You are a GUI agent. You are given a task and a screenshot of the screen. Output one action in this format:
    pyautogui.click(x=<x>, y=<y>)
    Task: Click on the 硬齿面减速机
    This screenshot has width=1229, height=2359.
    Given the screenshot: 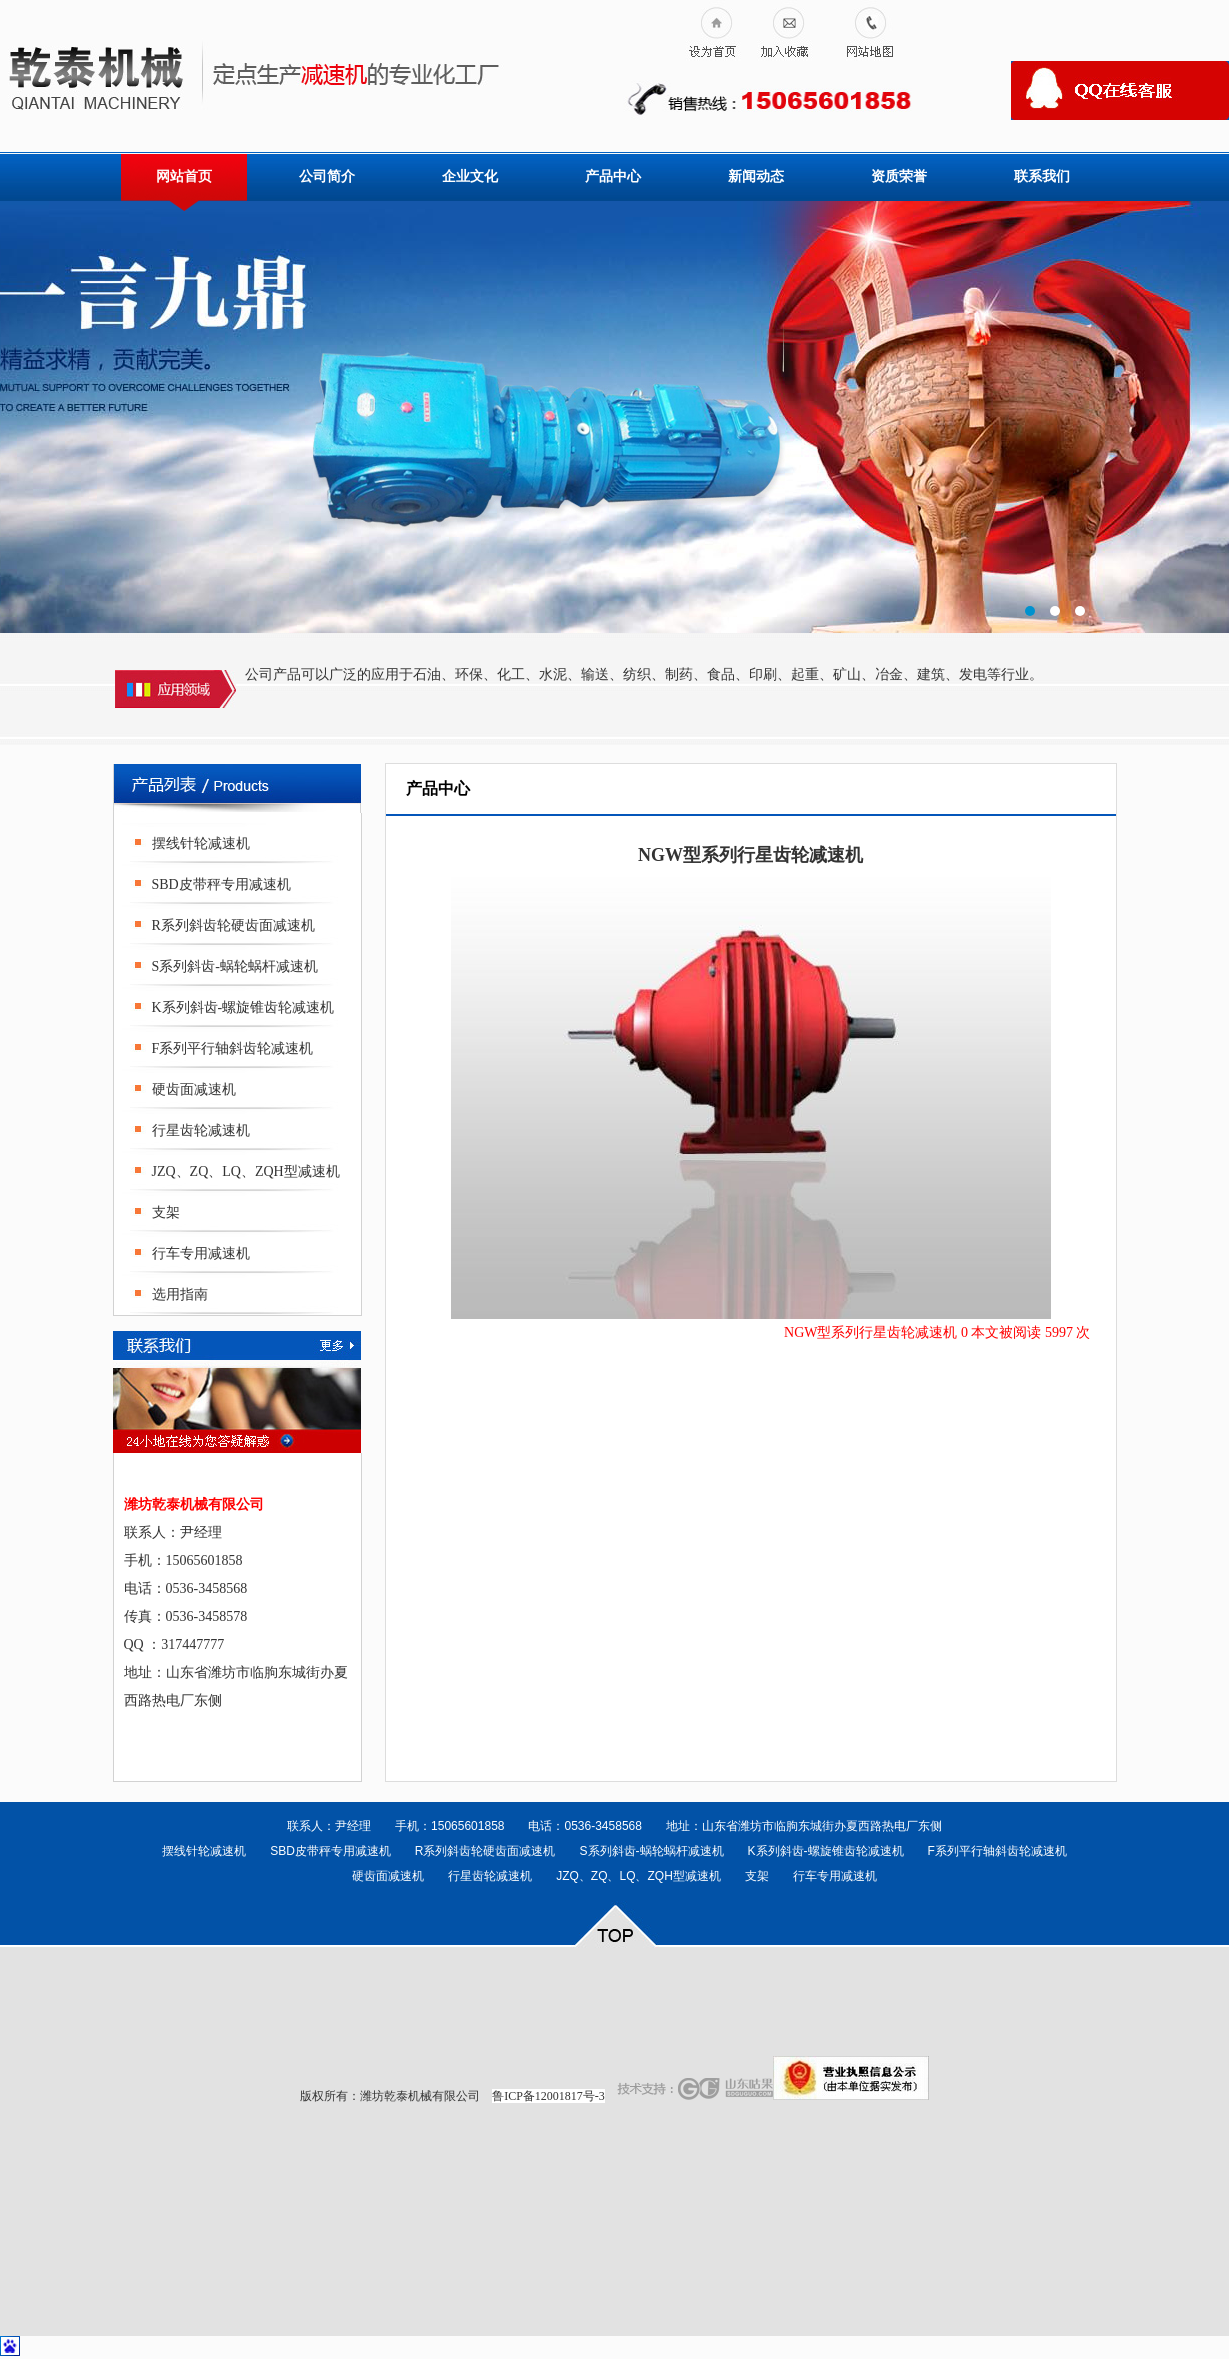 What is the action you would take?
    pyautogui.click(x=194, y=1089)
    